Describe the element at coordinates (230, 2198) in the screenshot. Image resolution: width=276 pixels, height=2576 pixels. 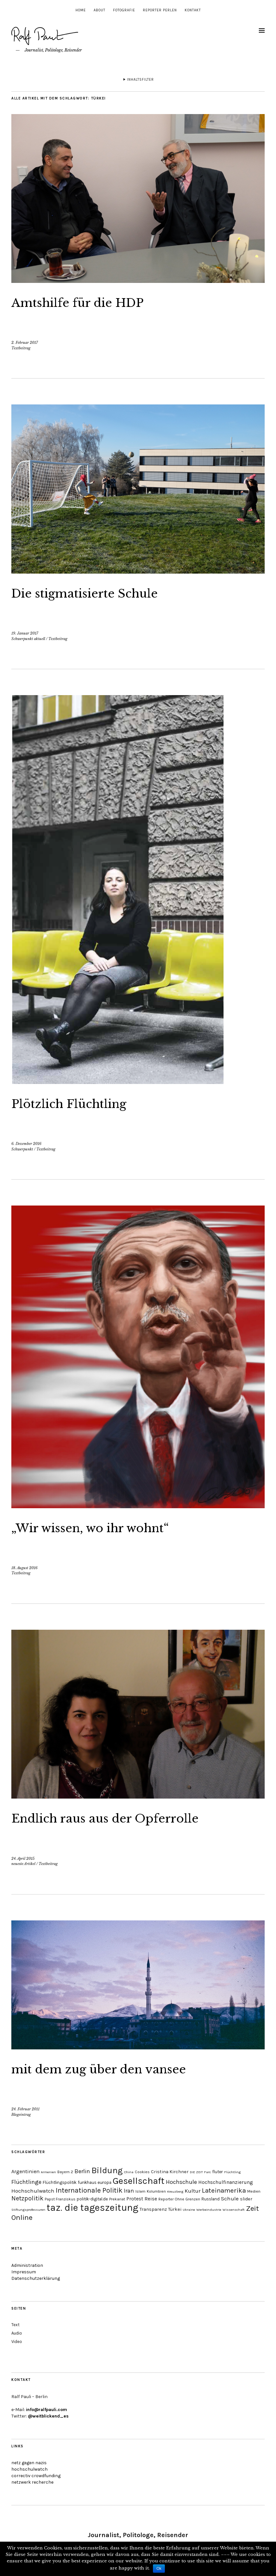
I see `Schule [Schule (9 Einträge)]` at that location.